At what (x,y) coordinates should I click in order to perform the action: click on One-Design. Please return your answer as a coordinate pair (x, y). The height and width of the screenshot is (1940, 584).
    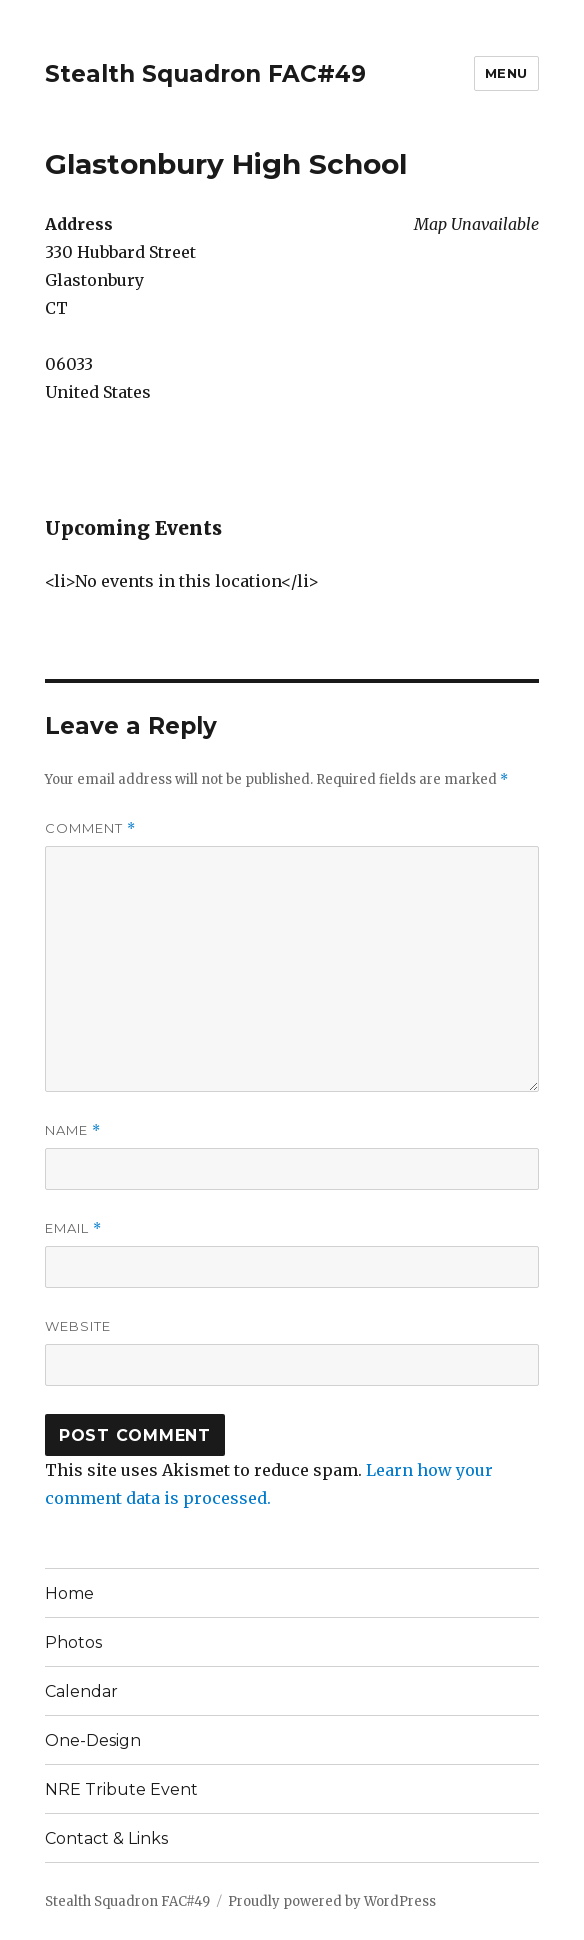
    Looking at the image, I should click on (93, 1740).